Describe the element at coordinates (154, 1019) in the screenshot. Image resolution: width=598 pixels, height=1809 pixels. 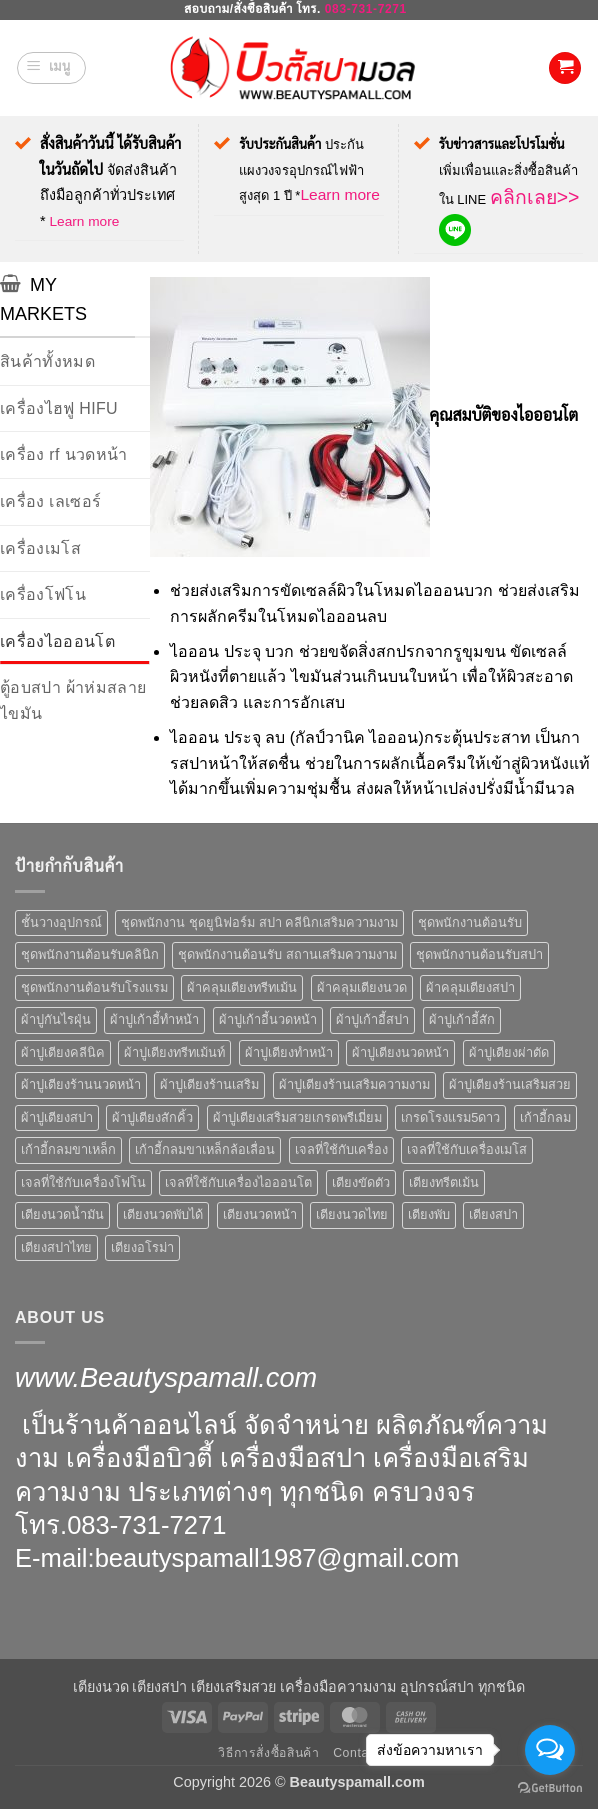
I see `ผ้าปูเก้าอี้ทำหน้า [ผ้าปูเก้าอี้ทำหน้า (6 สินค้า)]` at that location.